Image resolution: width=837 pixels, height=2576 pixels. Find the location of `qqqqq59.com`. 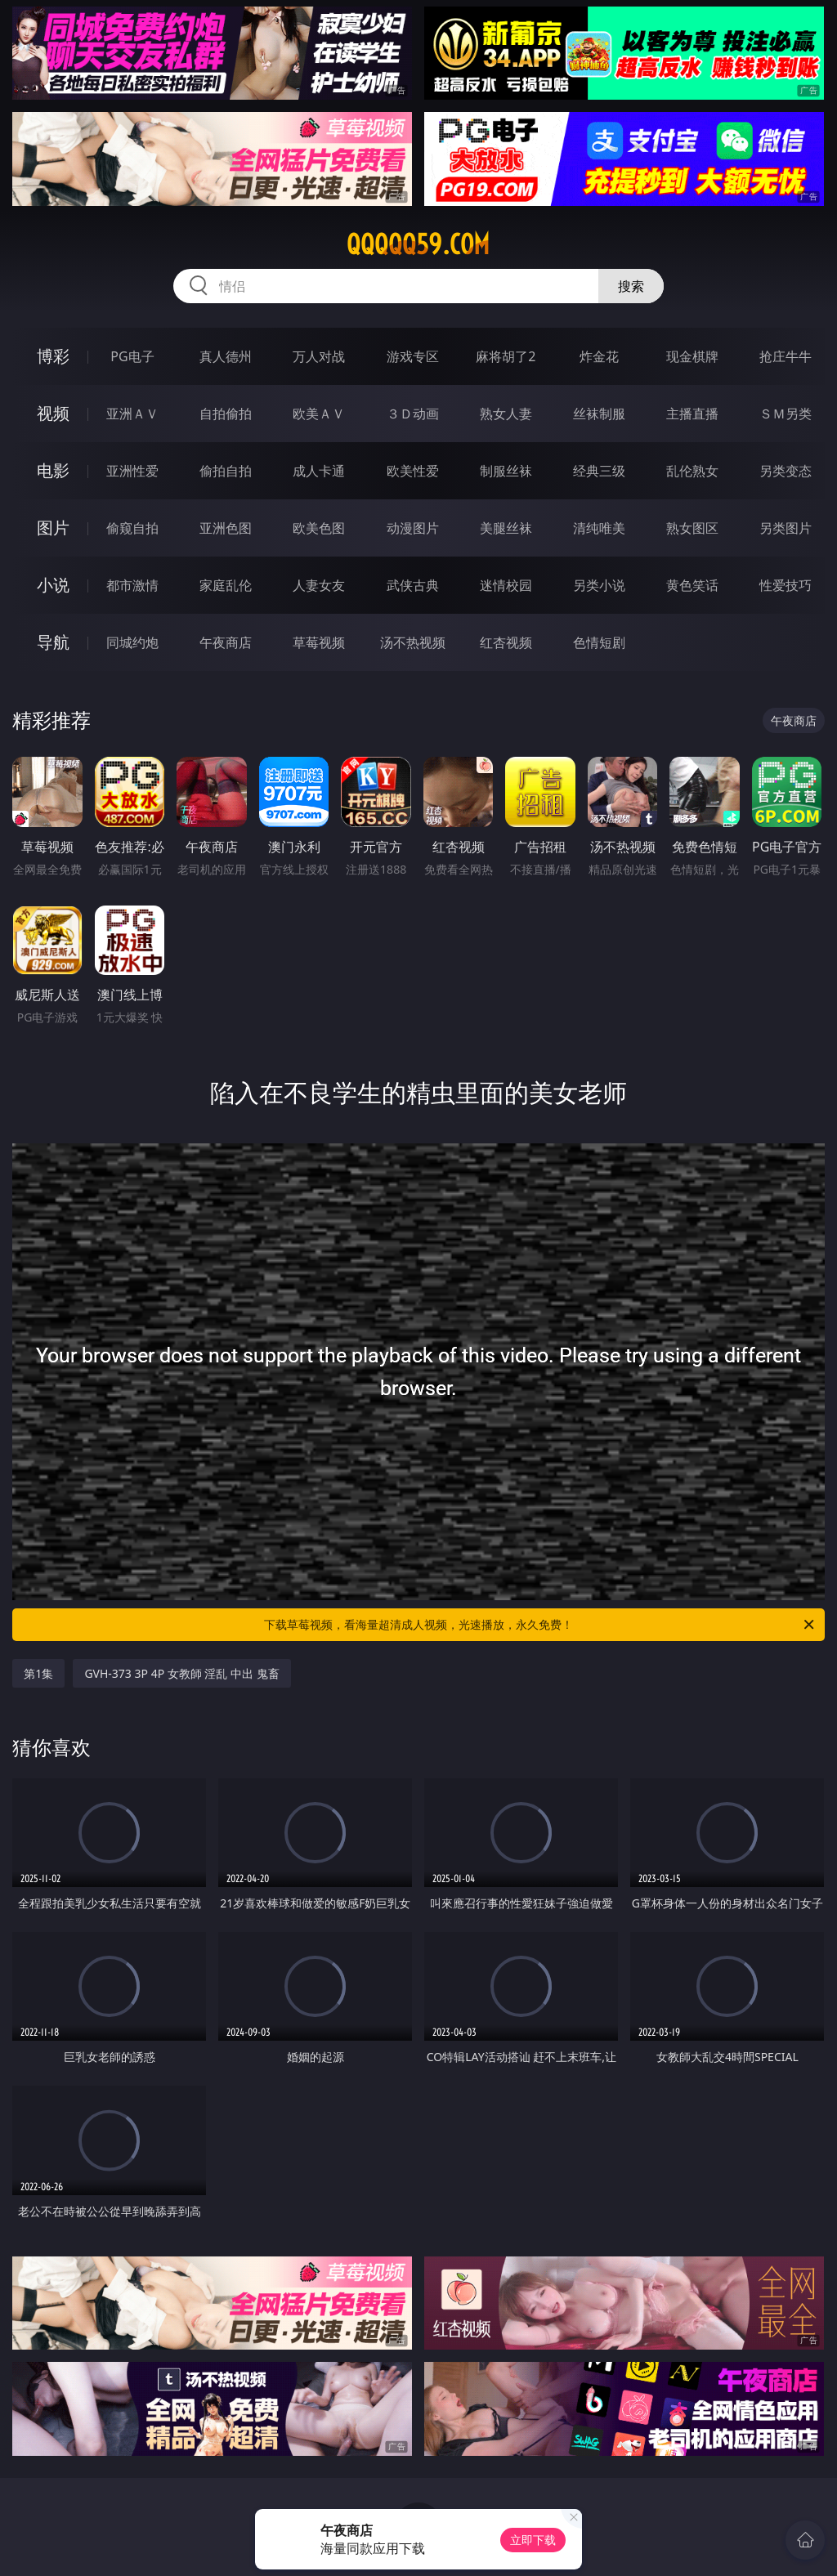

qqqqq59.com is located at coordinates (418, 244).